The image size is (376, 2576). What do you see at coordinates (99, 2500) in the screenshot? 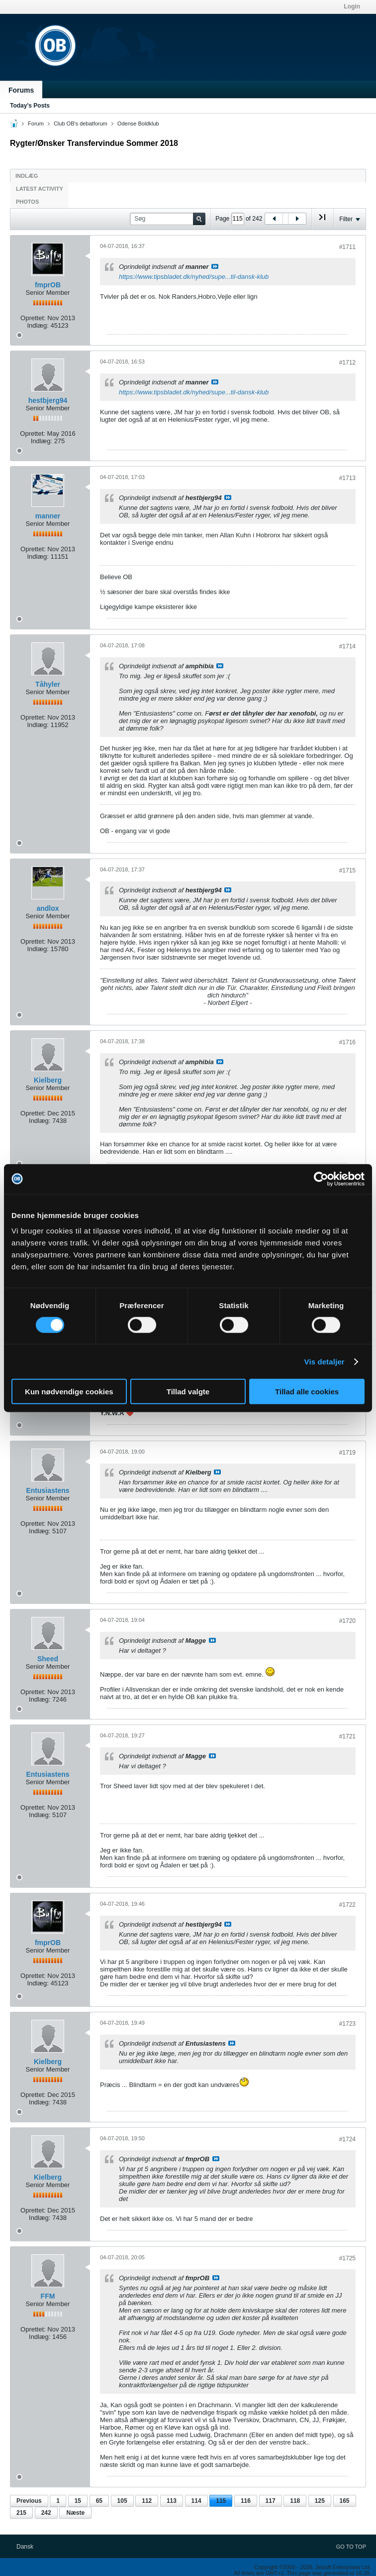
I see `65` at bounding box center [99, 2500].